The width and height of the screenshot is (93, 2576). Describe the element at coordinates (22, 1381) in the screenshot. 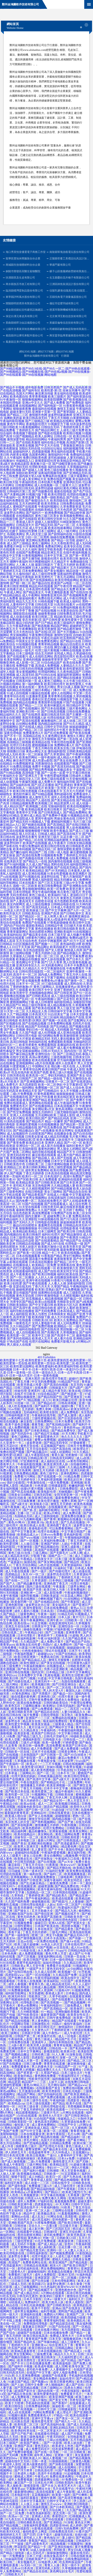

I see `丁香五月播` at that location.